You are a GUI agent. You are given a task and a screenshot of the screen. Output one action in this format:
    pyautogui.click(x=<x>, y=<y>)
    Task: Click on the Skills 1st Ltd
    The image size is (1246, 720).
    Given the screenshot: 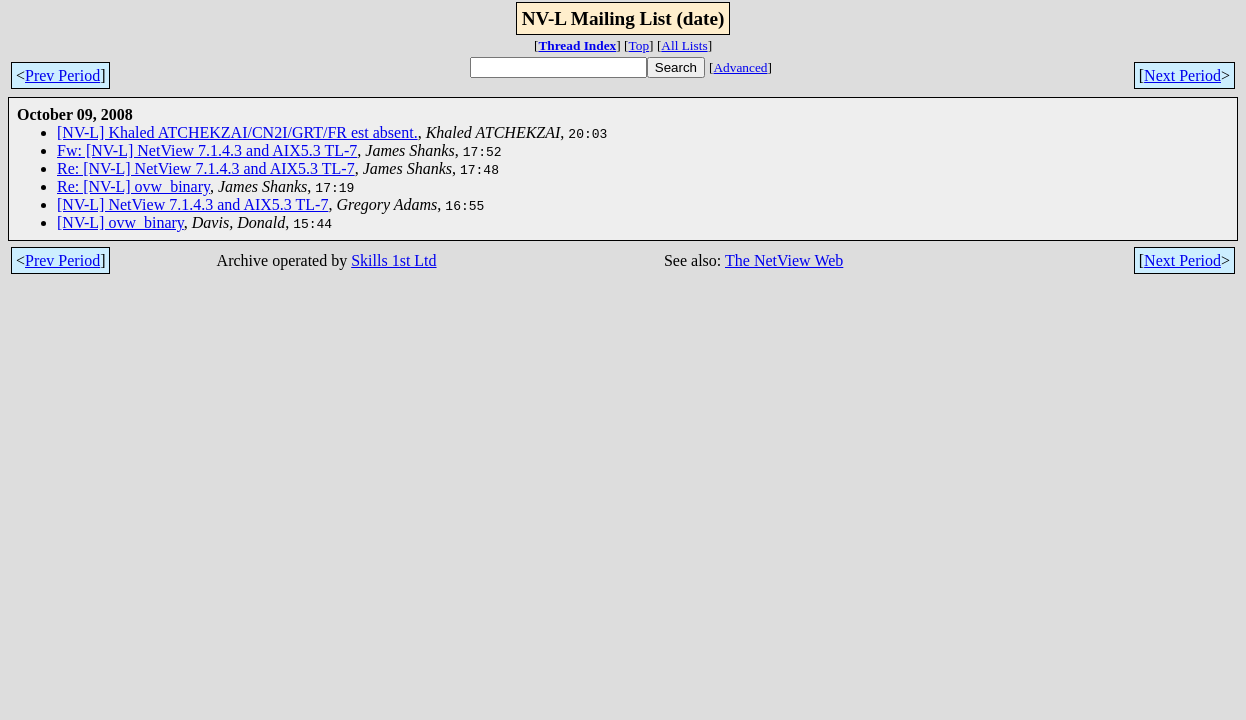 What is the action you would take?
    pyautogui.click(x=393, y=260)
    